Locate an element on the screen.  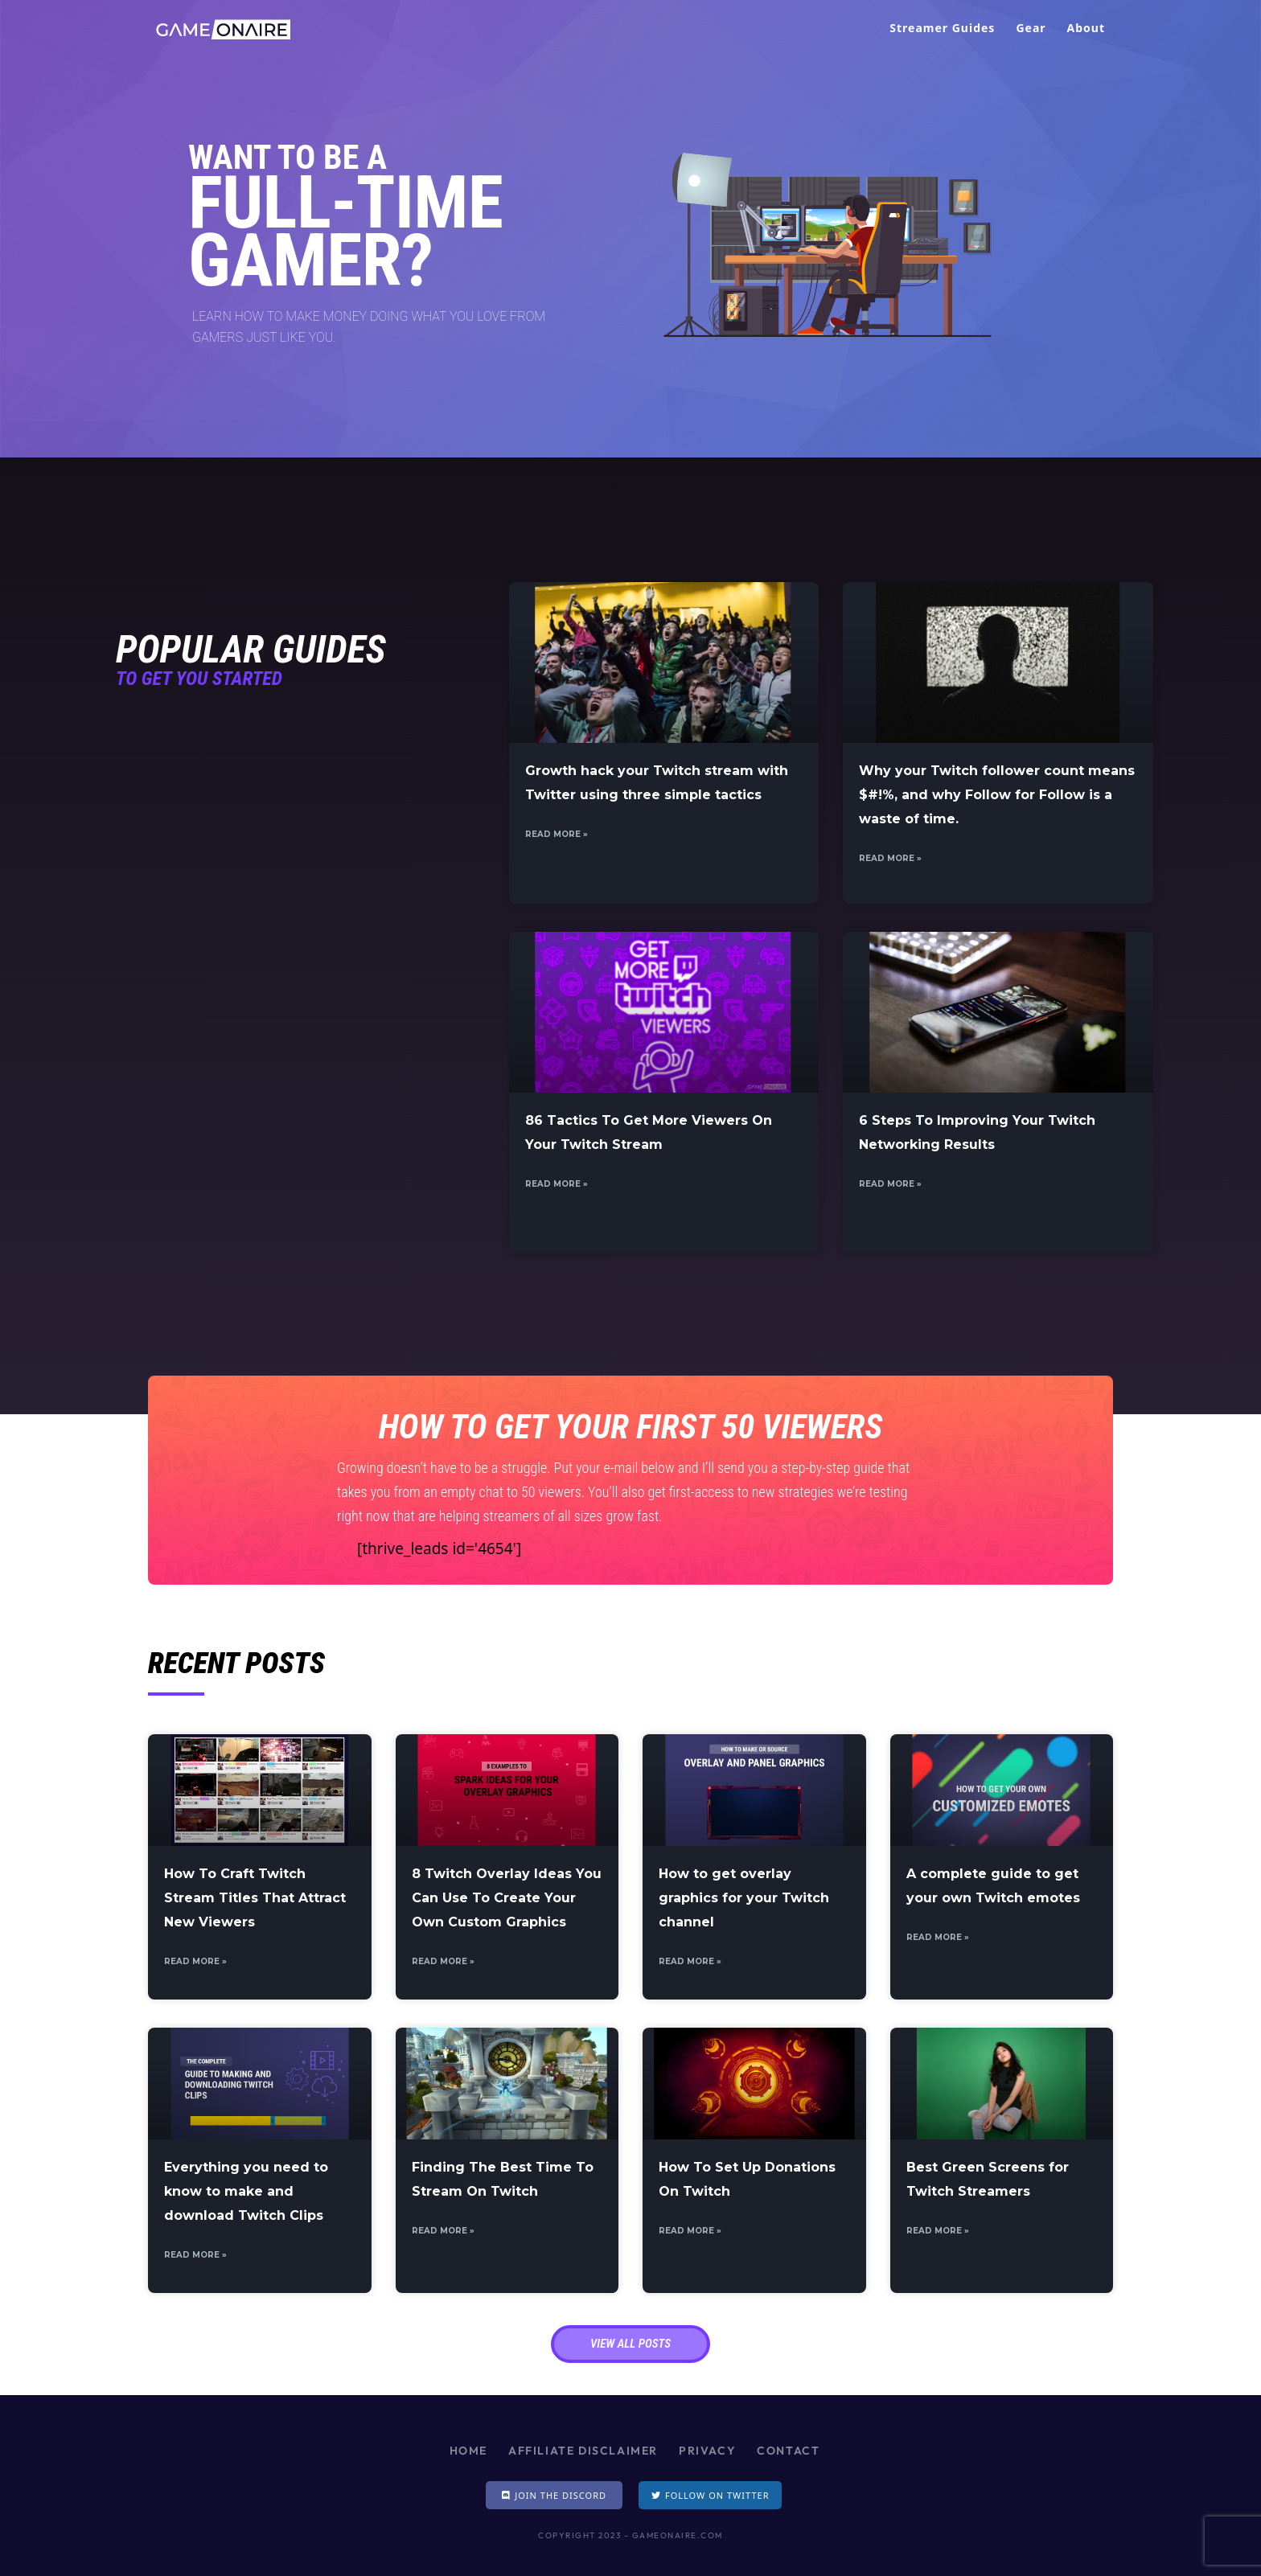
Everything you need to know to make and download Twitch Clips is located at coordinates (246, 2191).